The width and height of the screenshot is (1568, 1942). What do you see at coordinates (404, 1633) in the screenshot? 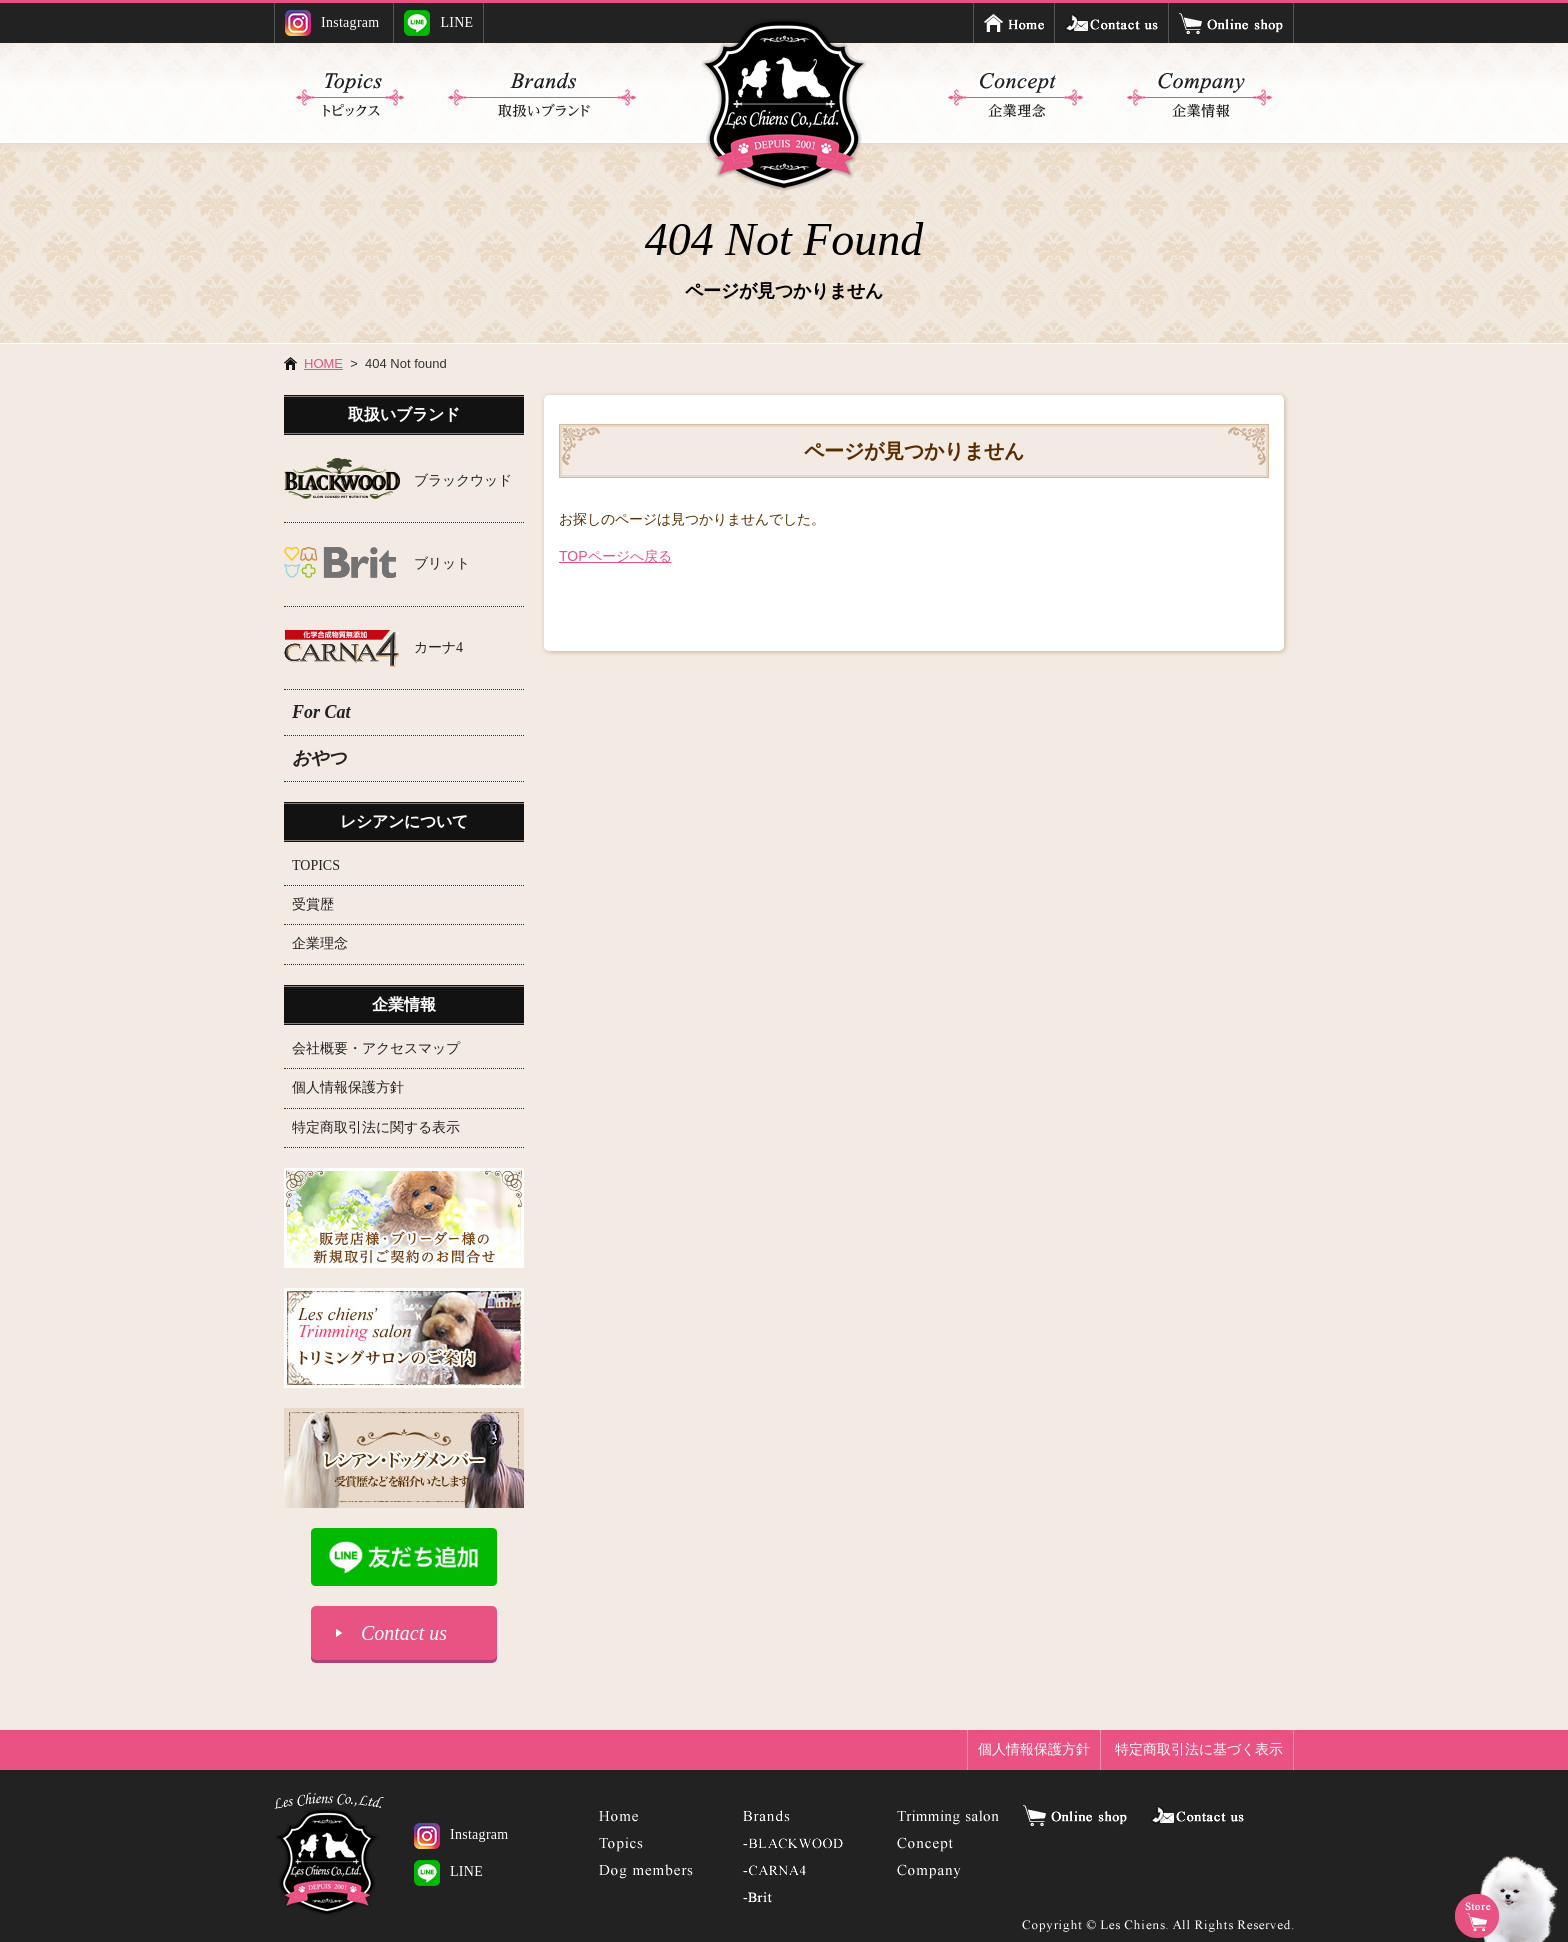
I see `Contact us` at bounding box center [404, 1633].